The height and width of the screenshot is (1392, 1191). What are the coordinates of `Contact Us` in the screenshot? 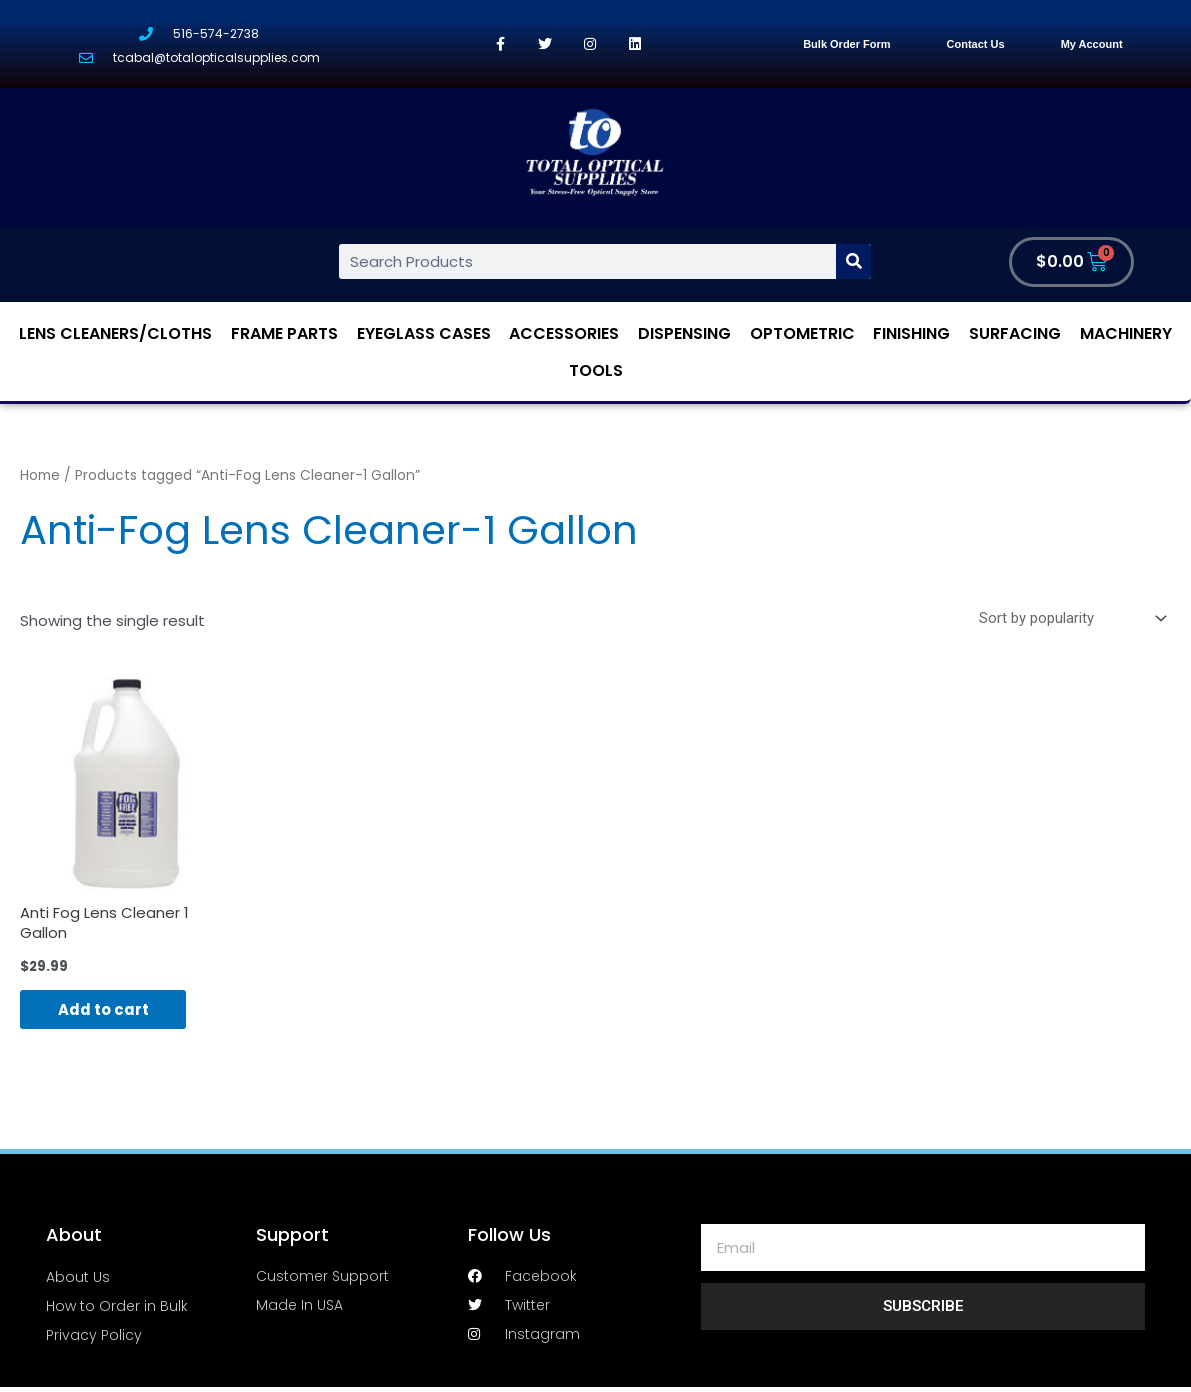 It's located at (976, 44).